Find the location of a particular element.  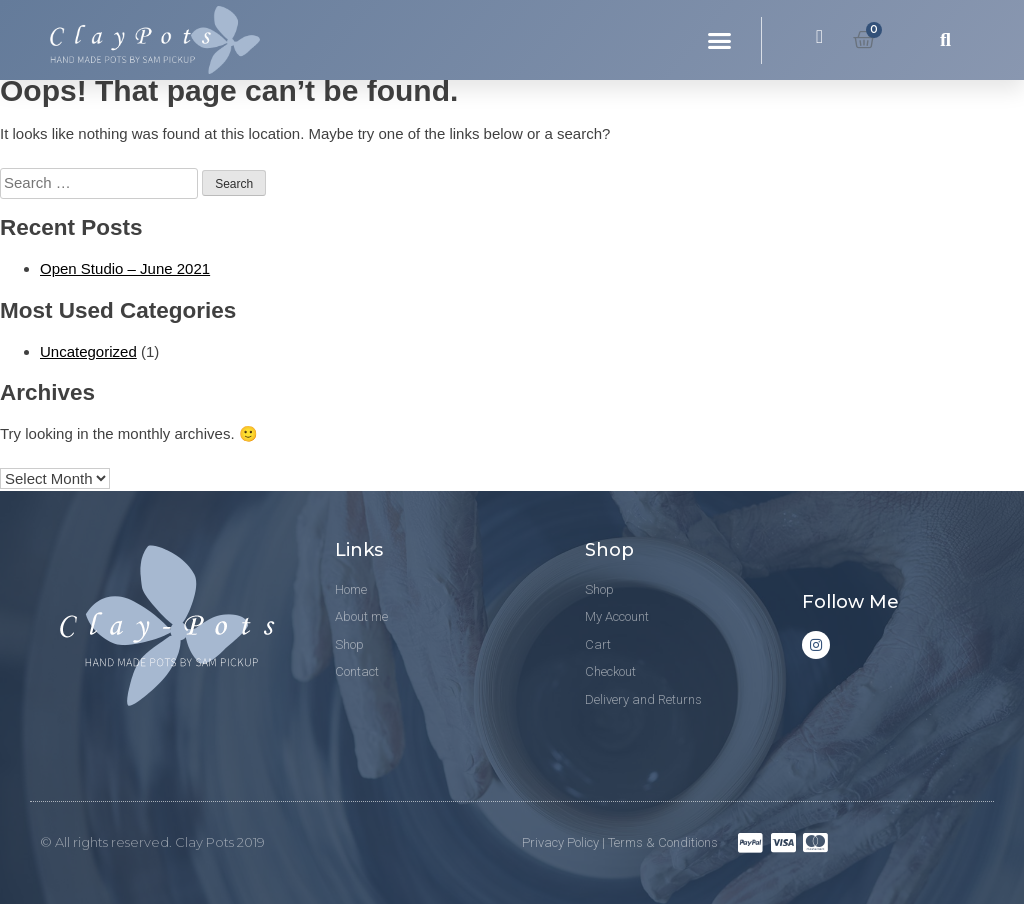

Privacy Policy is located at coordinates (560, 842).